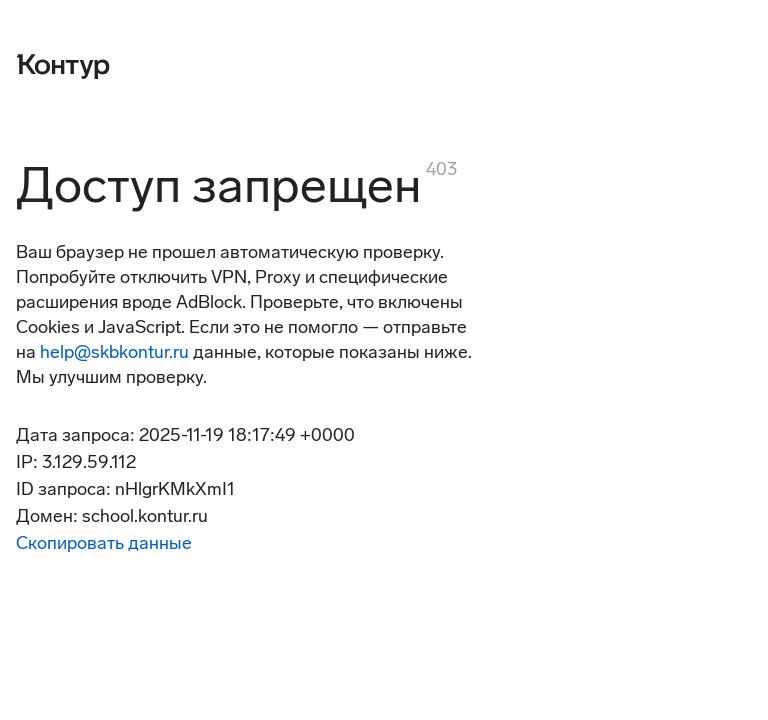  What do you see at coordinates (104, 543) in the screenshot?
I see `Скопировать данные` at bounding box center [104, 543].